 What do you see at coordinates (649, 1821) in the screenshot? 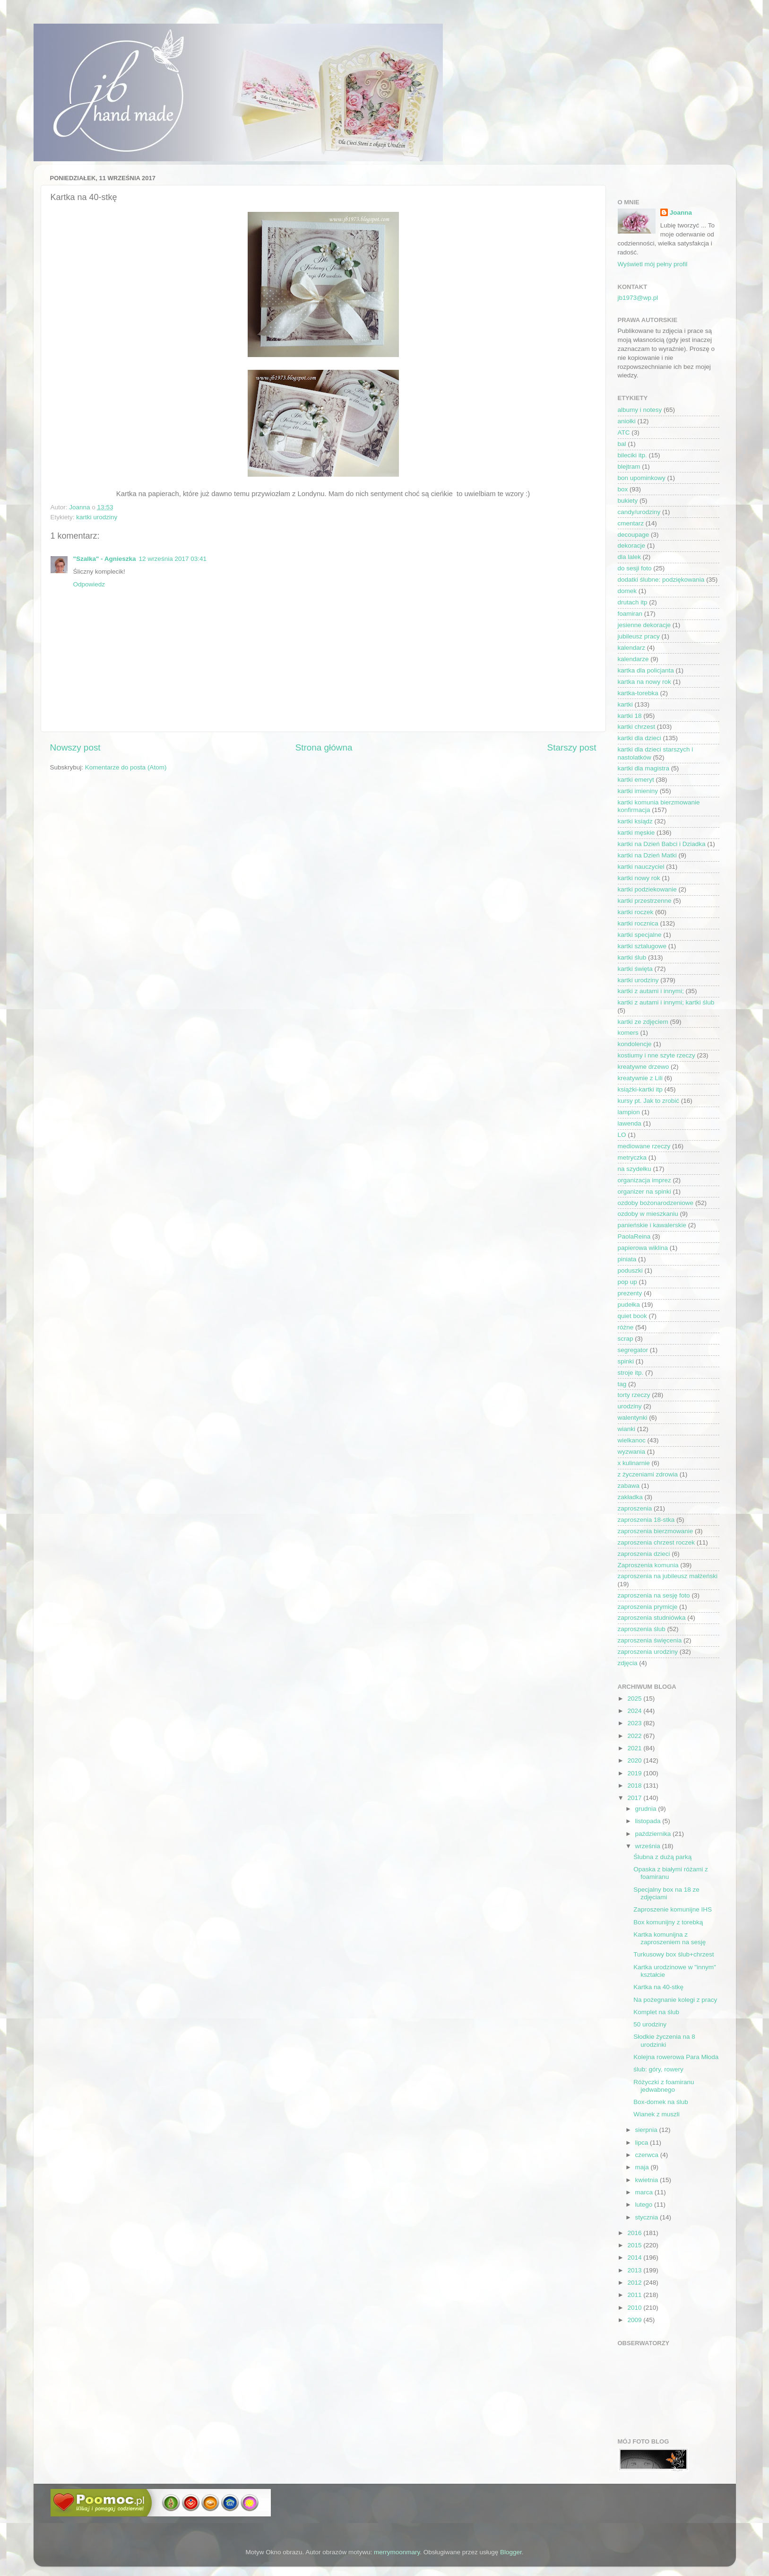
I see `listopada` at bounding box center [649, 1821].